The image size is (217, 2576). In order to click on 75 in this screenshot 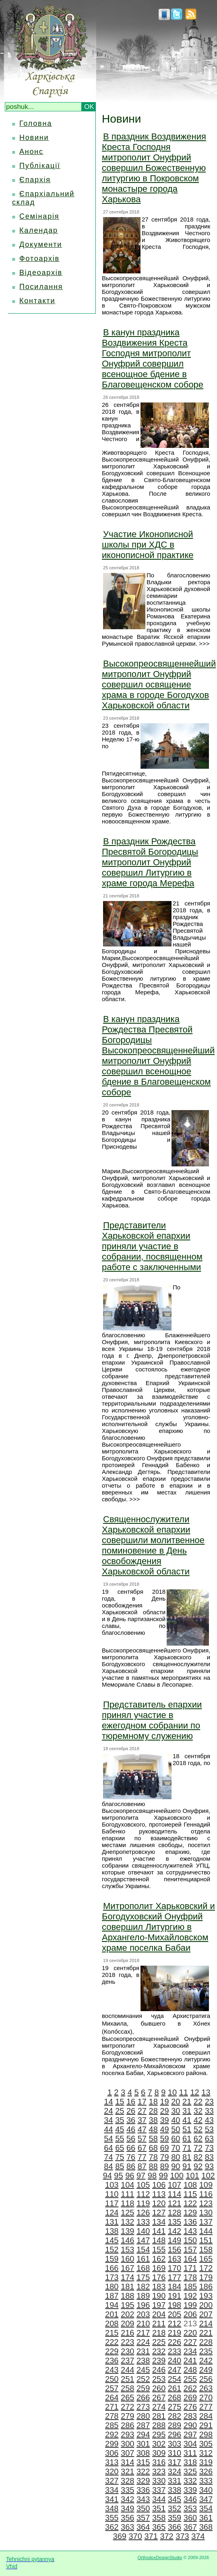, I will do `click(119, 2157)`.